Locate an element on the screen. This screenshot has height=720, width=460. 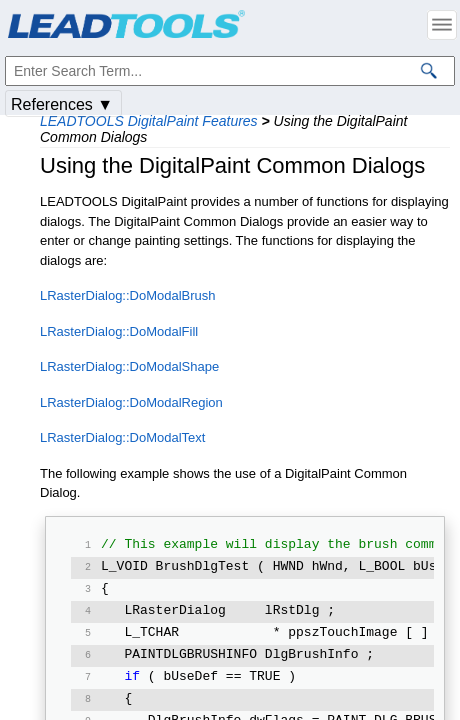
LRasterDialog::DoModalBrush is located at coordinates (128, 295).